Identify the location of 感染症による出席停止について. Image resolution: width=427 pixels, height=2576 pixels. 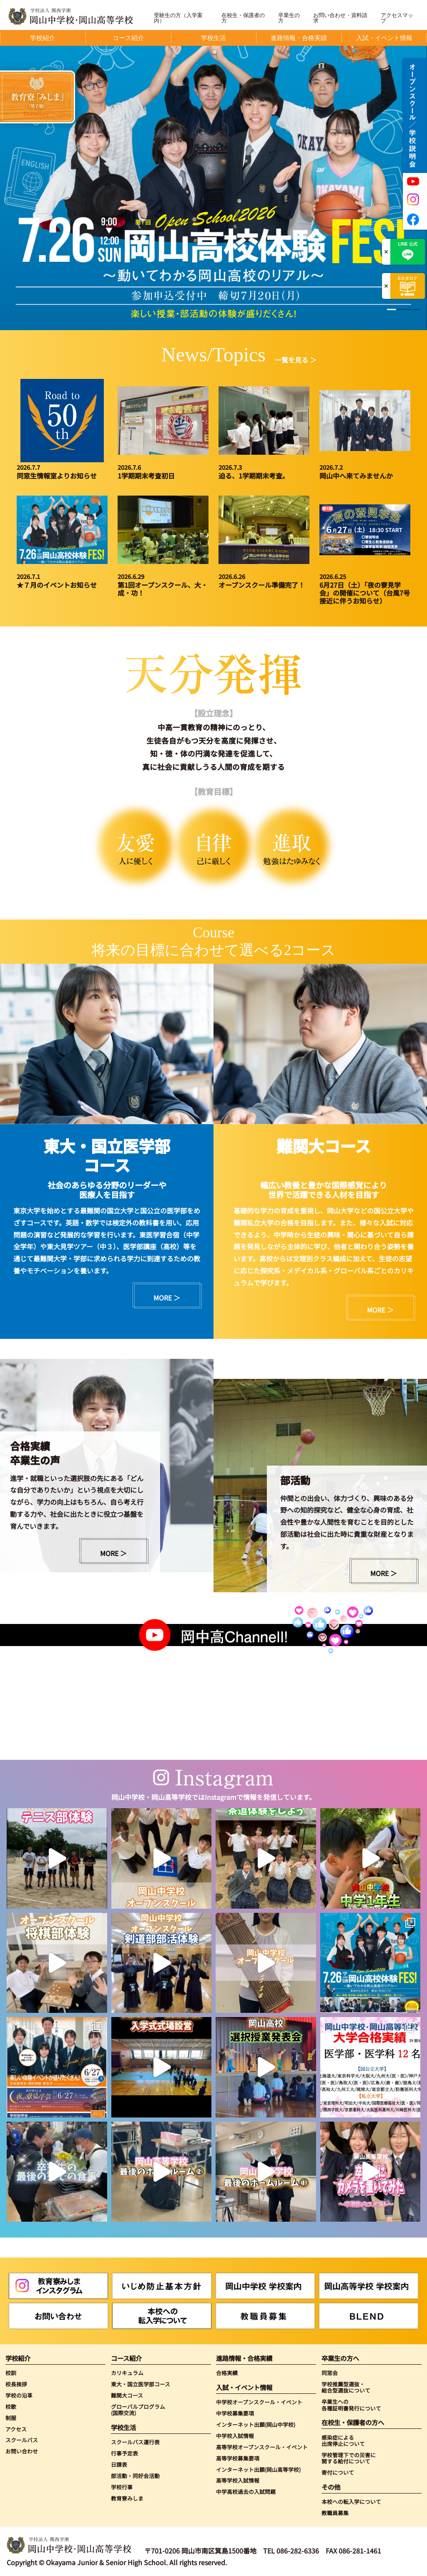
(343, 2440).